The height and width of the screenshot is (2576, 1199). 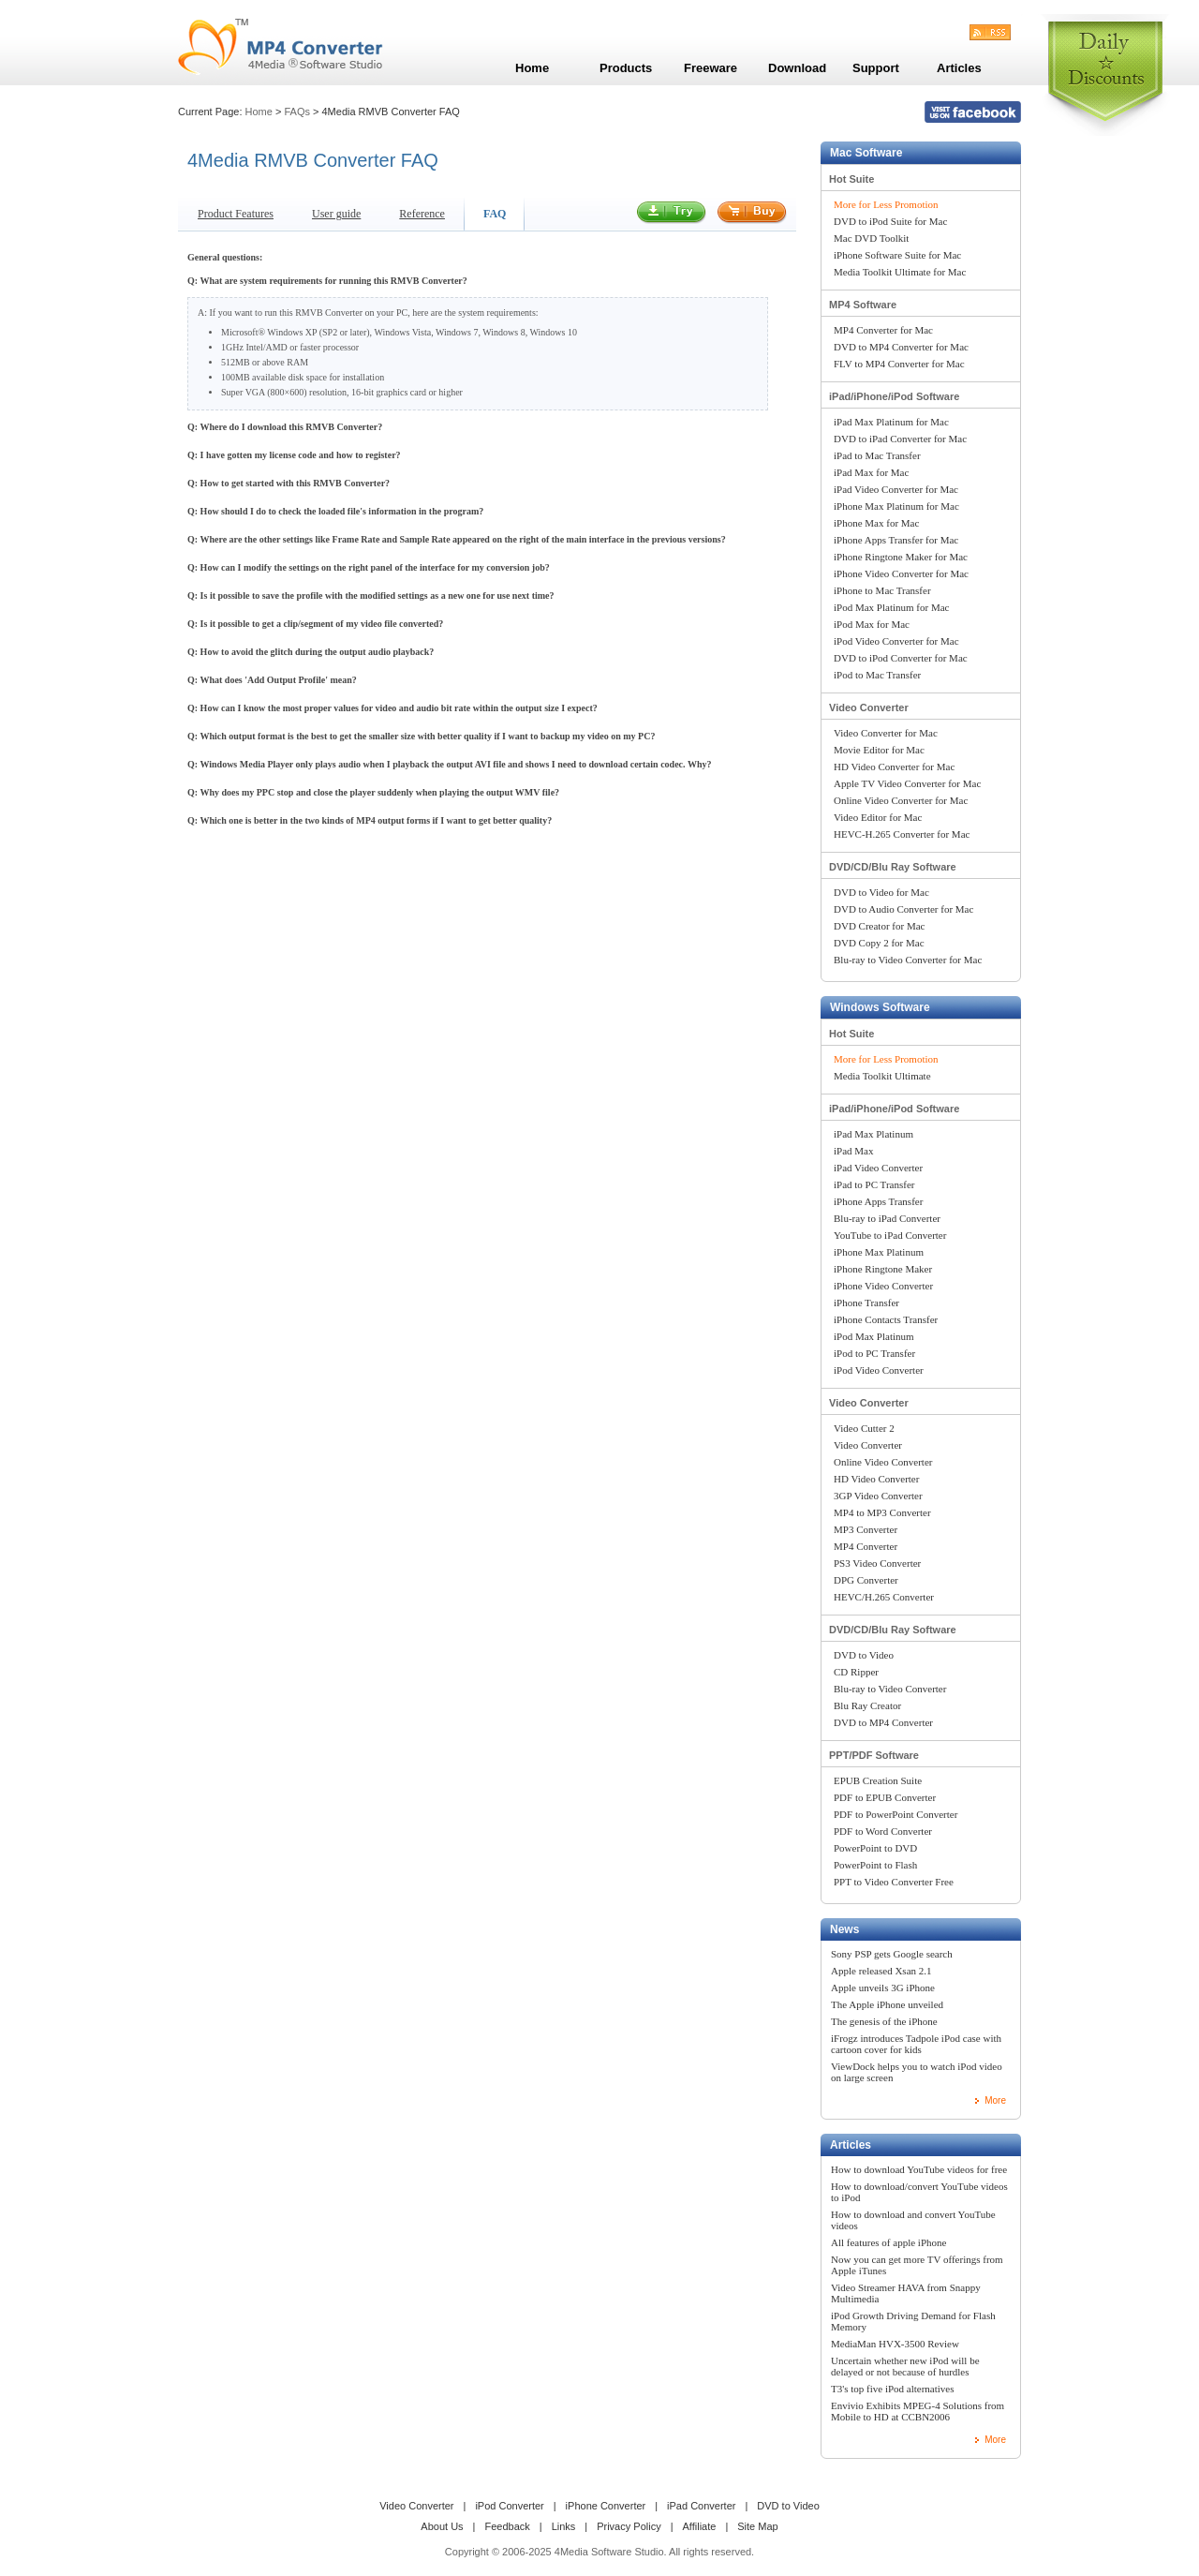 What do you see at coordinates (866, 1580) in the screenshot?
I see `DPG Converter` at bounding box center [866, 1580].